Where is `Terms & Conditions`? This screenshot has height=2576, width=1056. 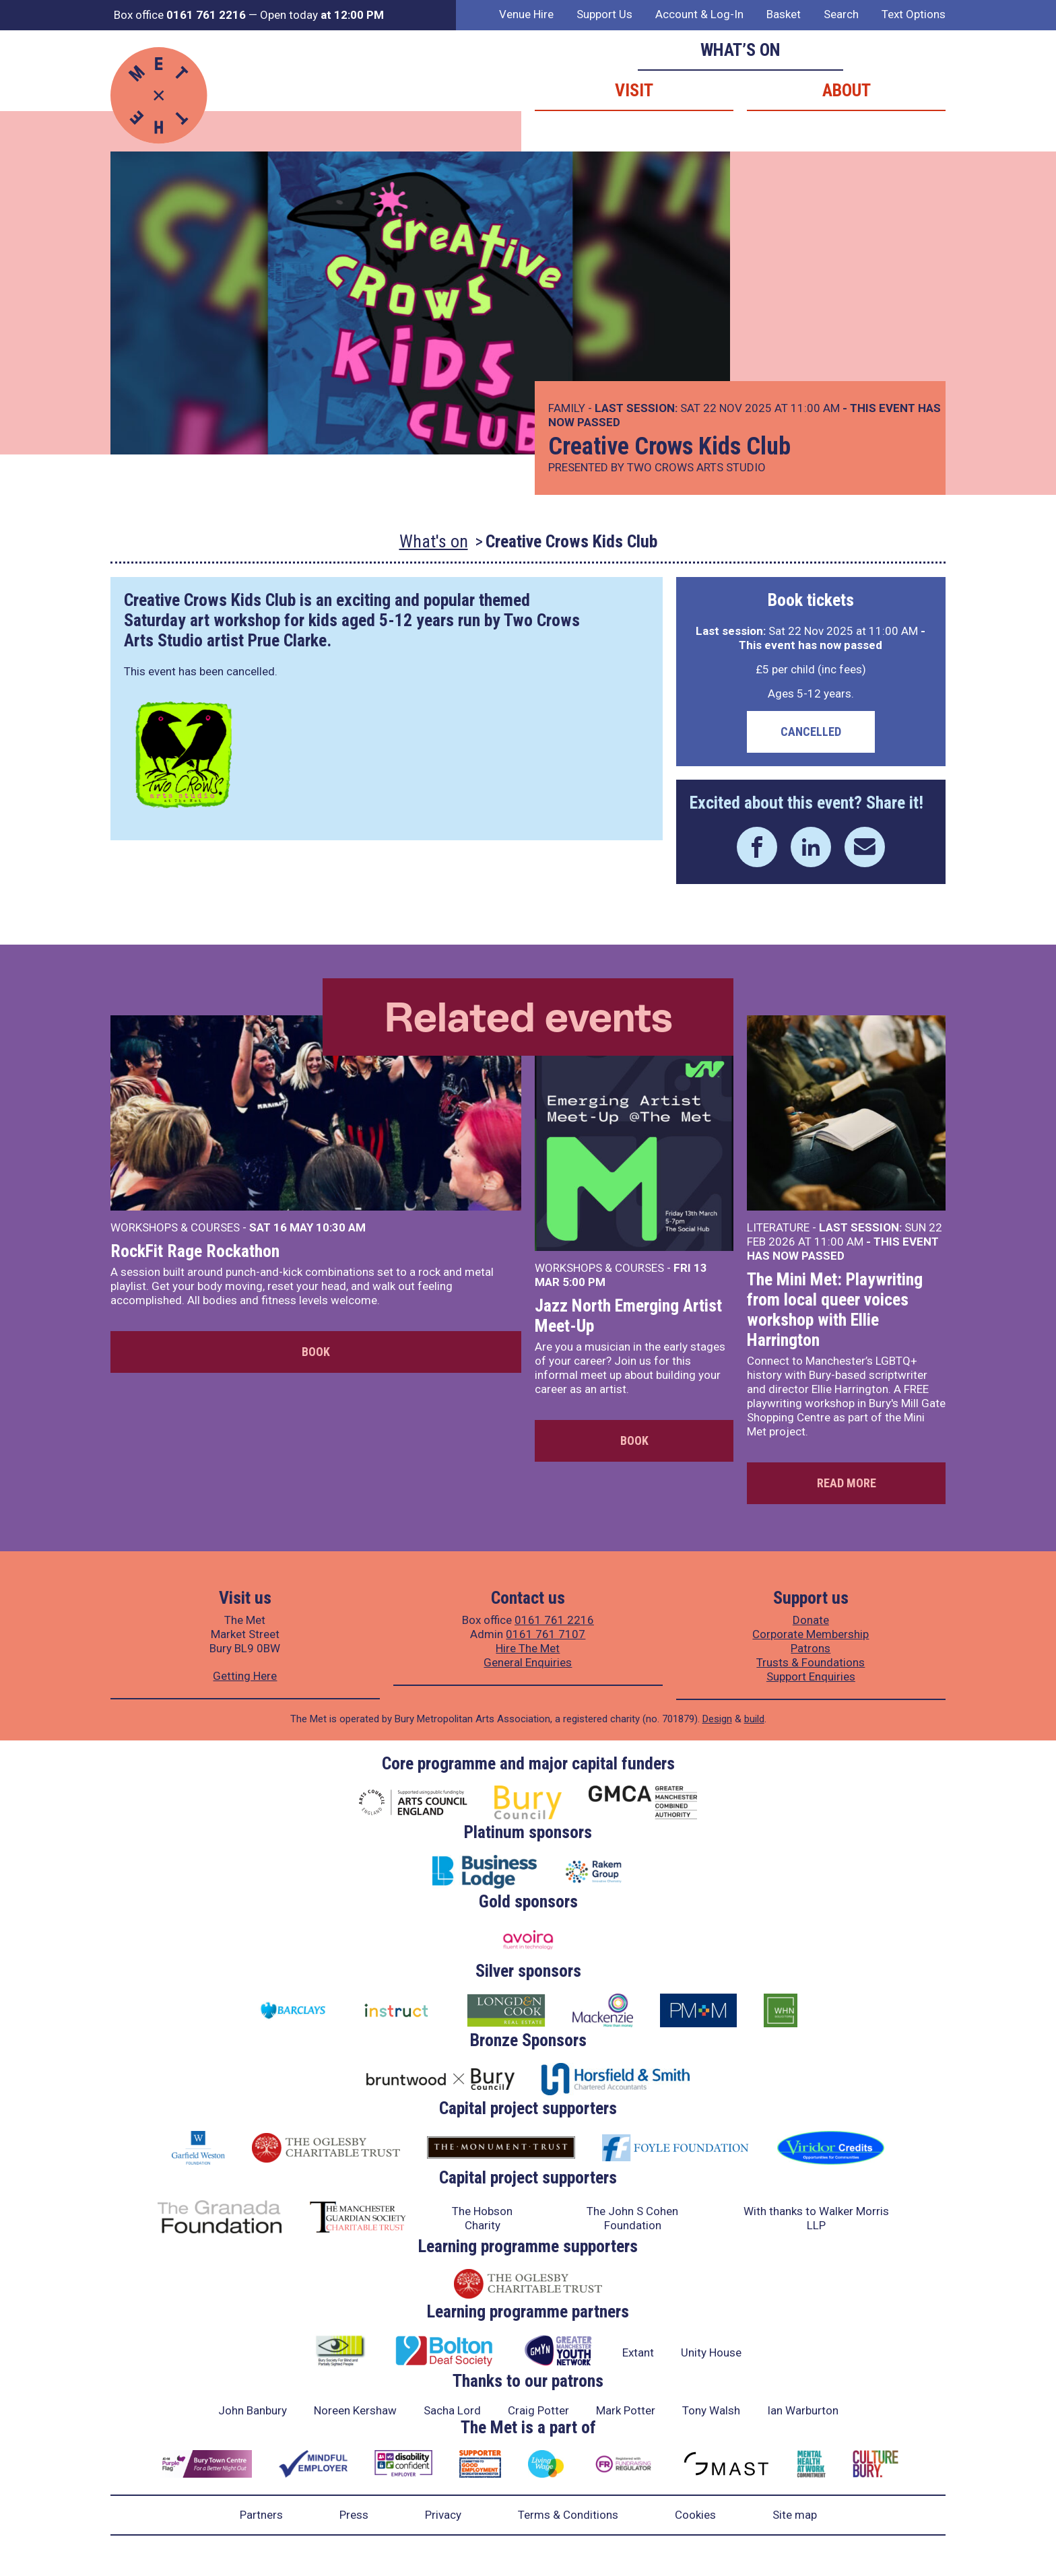 Terms & Conditions is located at coordinates (568, 2514).